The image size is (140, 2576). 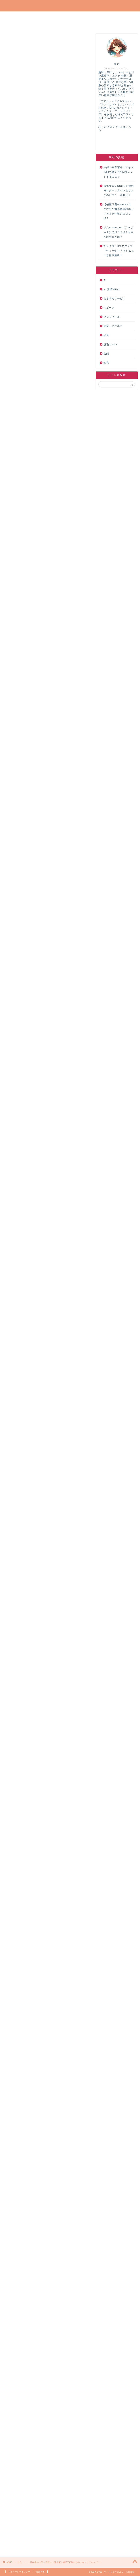 I want to click on 芸能, so click(x=30, y=16).